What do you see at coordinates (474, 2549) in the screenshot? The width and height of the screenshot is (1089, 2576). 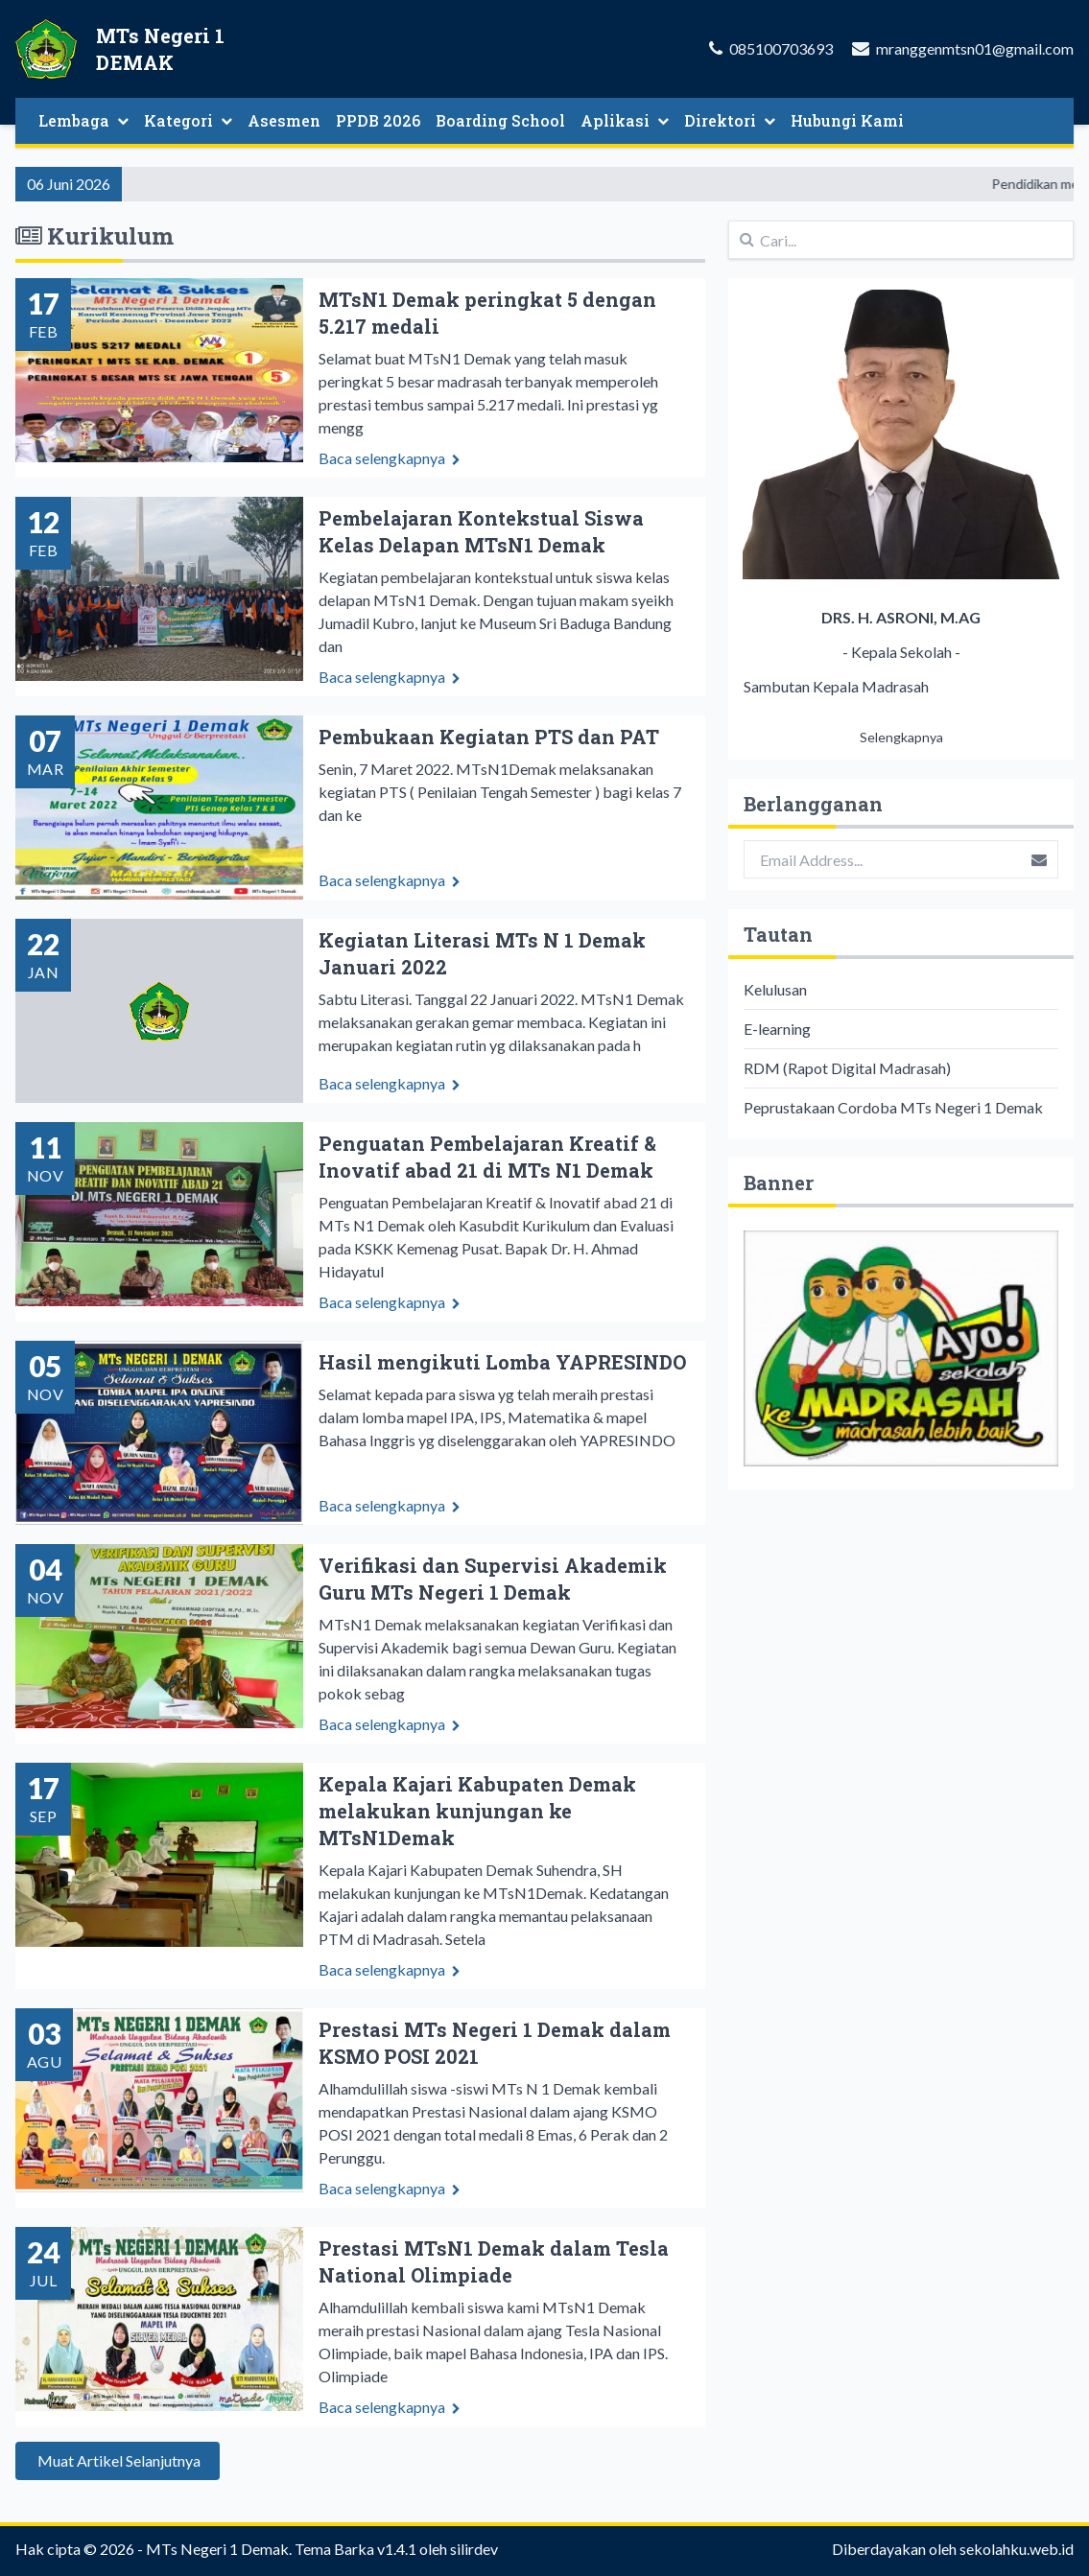 I see `silirdev` at bounding box center [474, 2549].